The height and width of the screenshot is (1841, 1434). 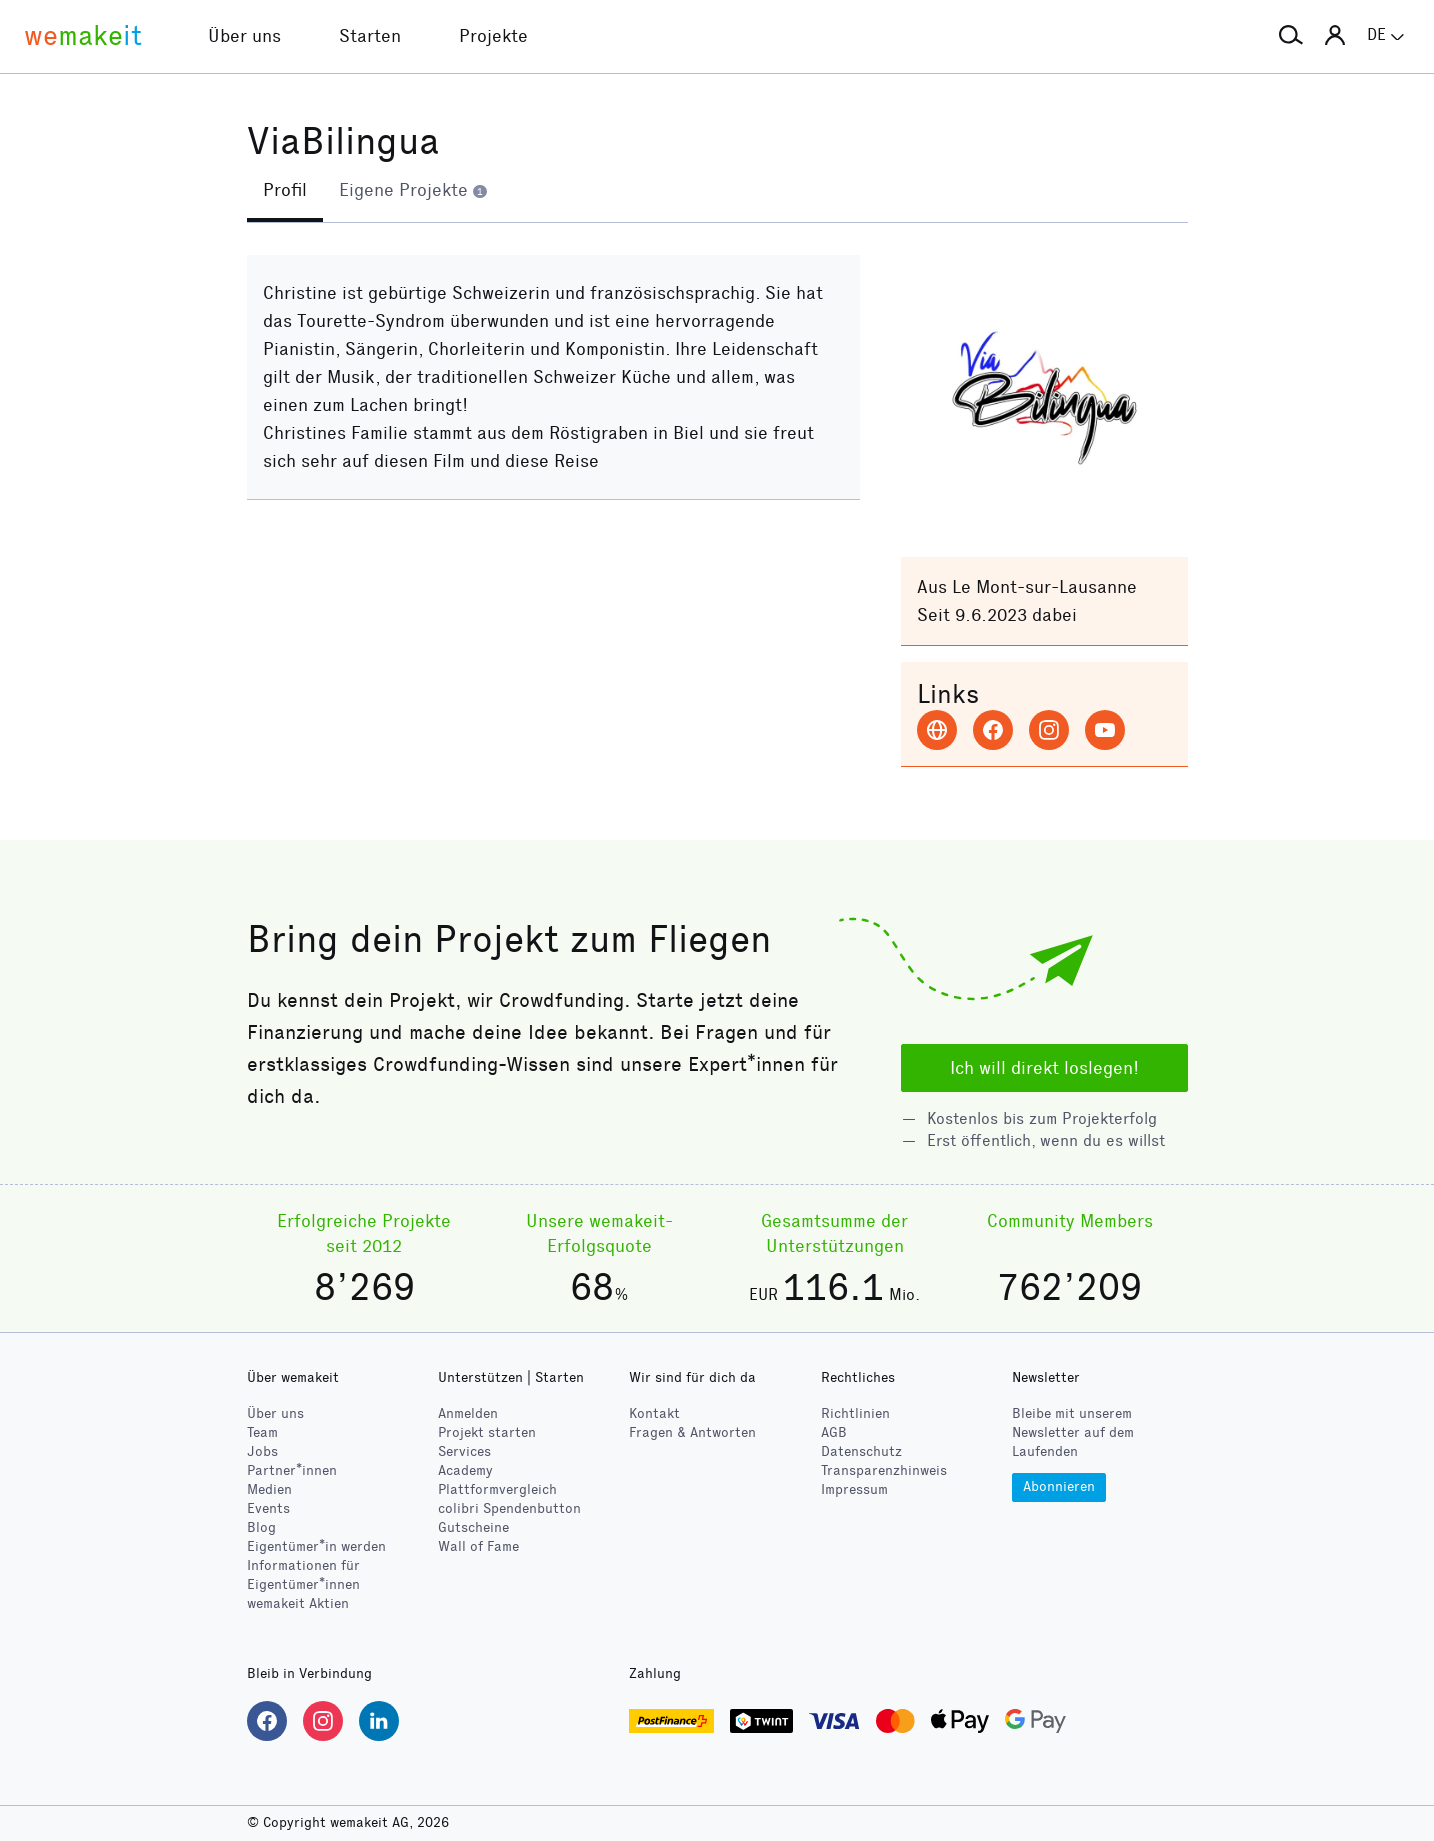 I want to click on Team, so click(x=262, y=1432).